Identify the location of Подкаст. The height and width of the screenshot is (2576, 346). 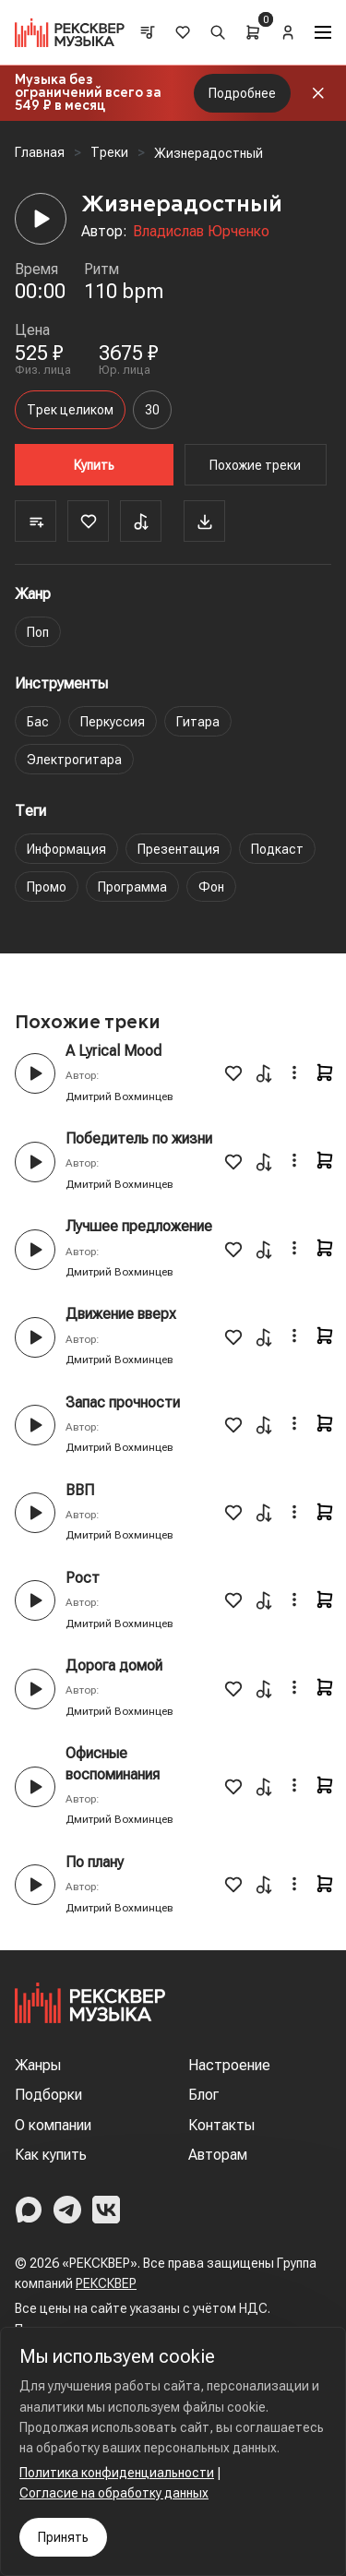
(277, 849).